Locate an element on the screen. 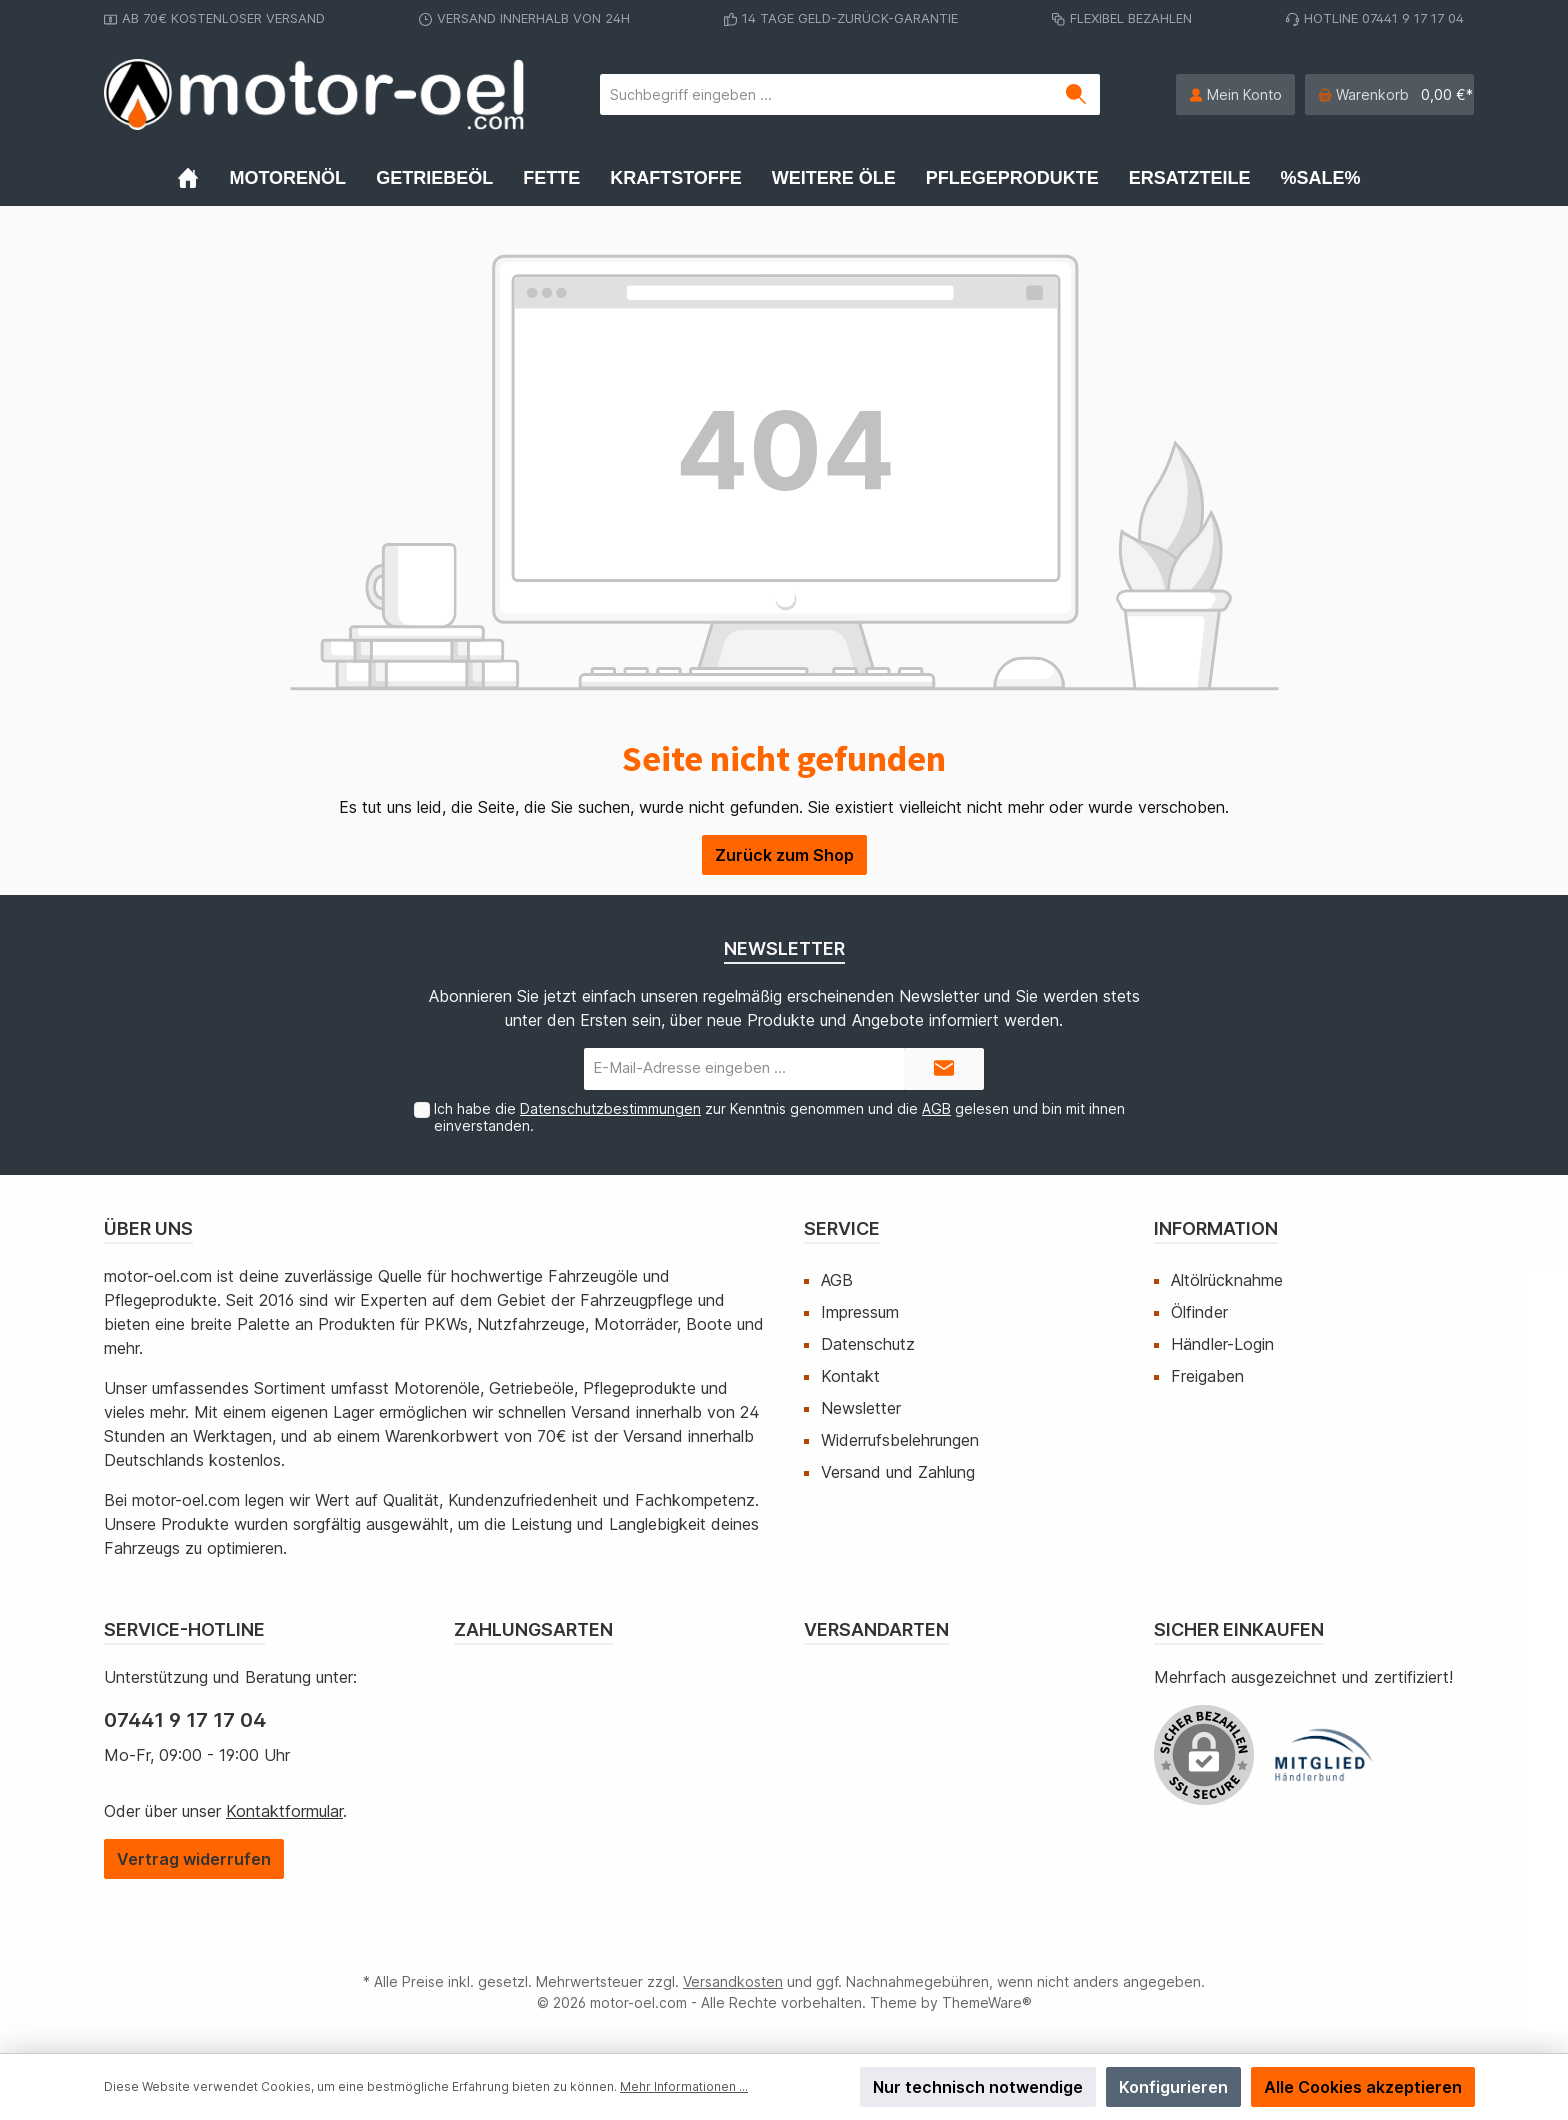  Versandkosten is located at coordinates (733, 1981).